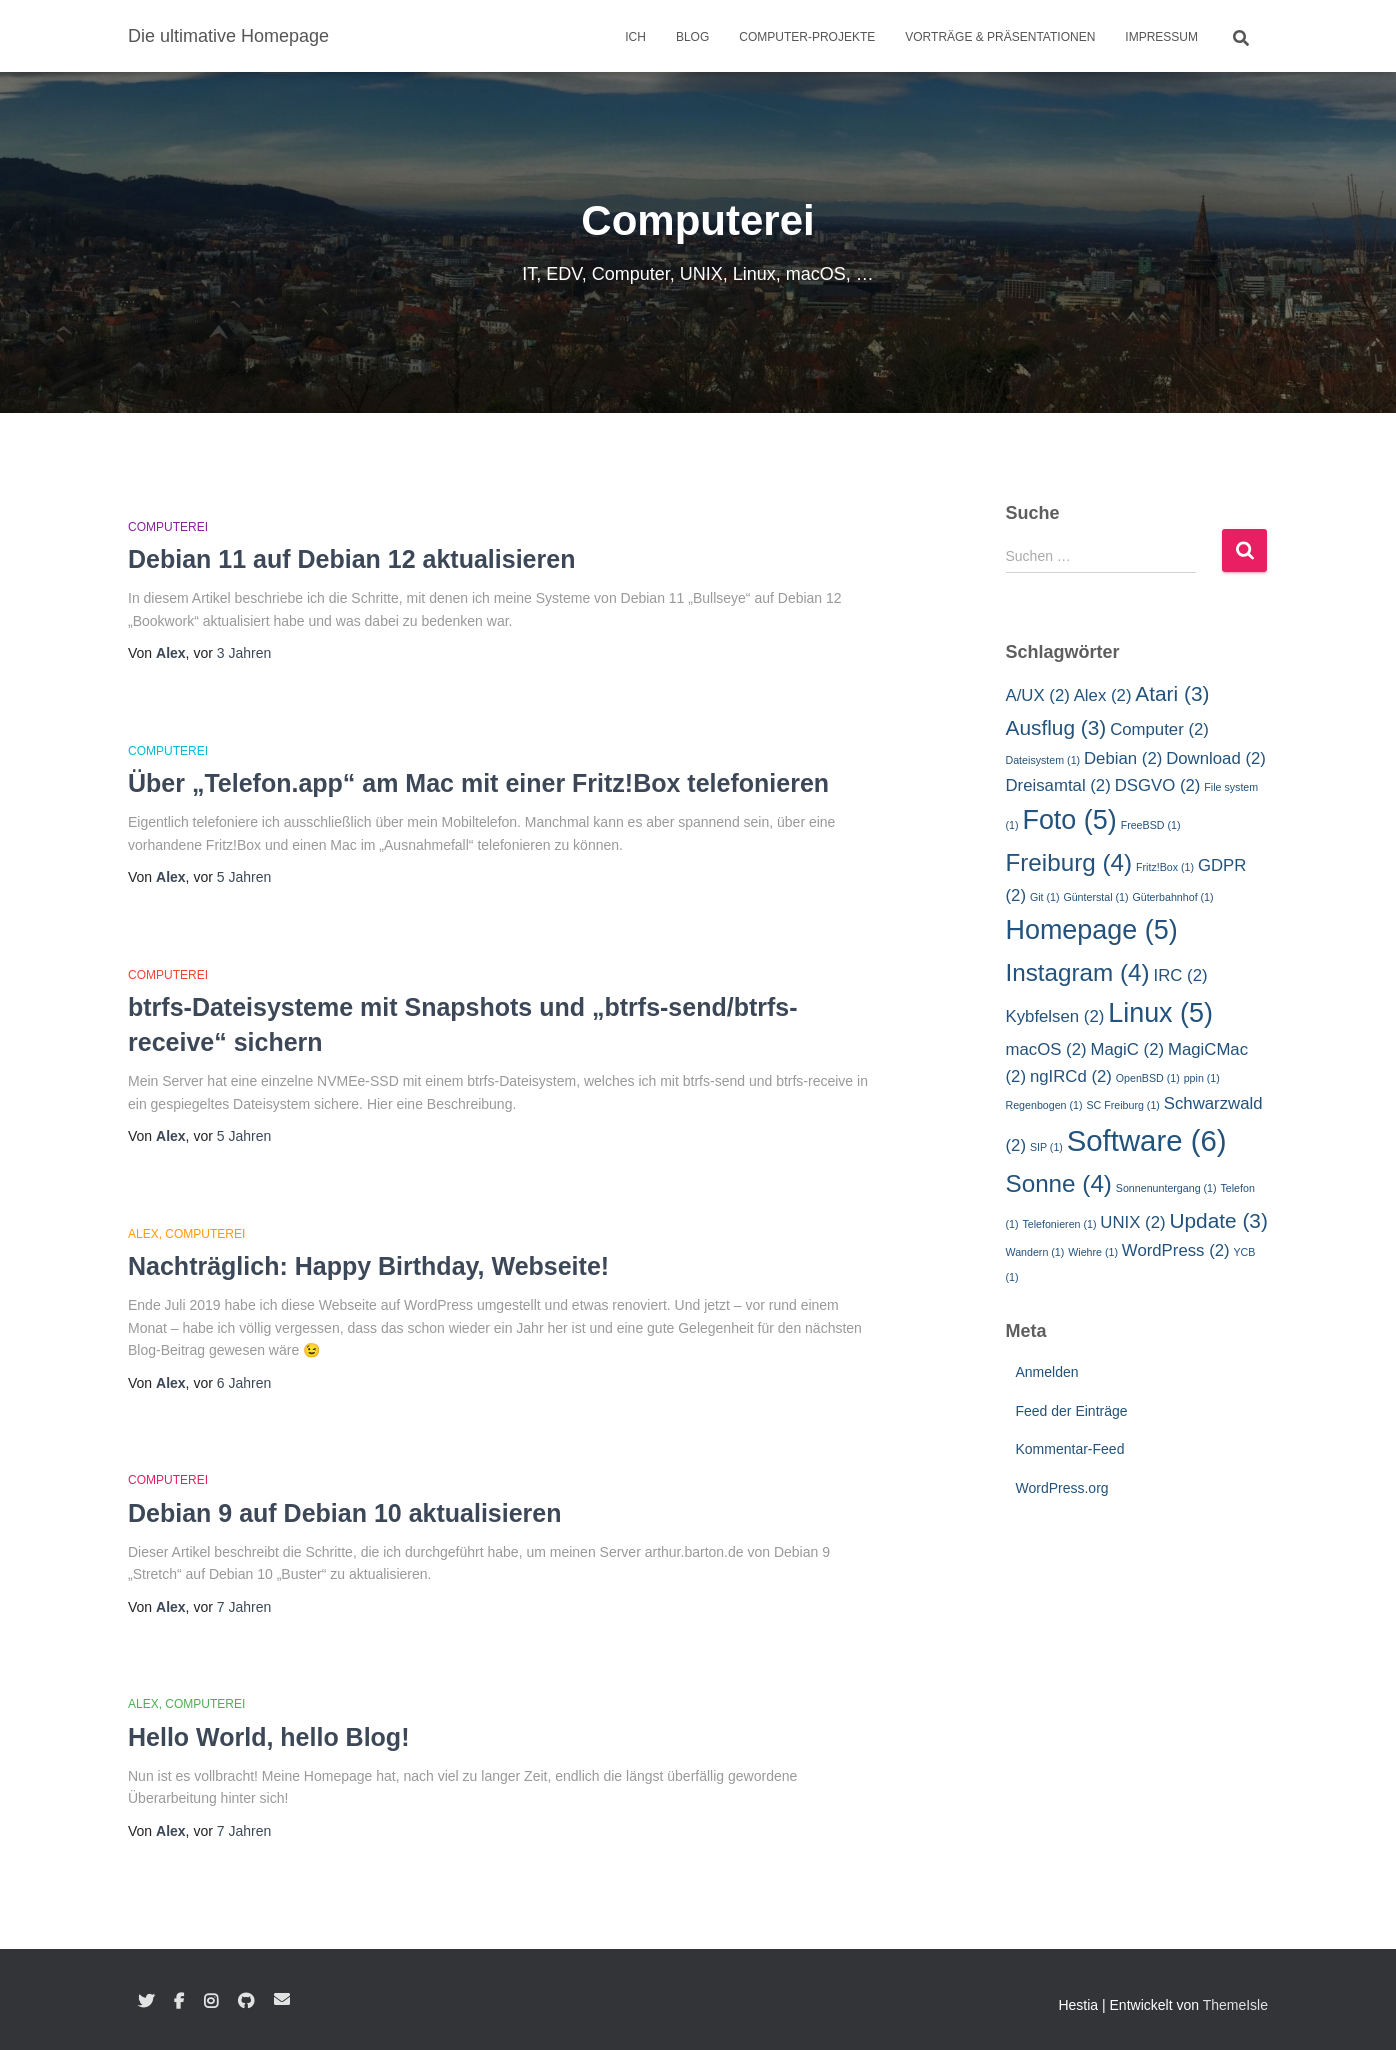 The height and width of the screenshot is (2050, 1396). Describe the element at coordinates (1172, 693) in the screenshot. I see `Atari [Atari (3 Einträge)]` at that location.